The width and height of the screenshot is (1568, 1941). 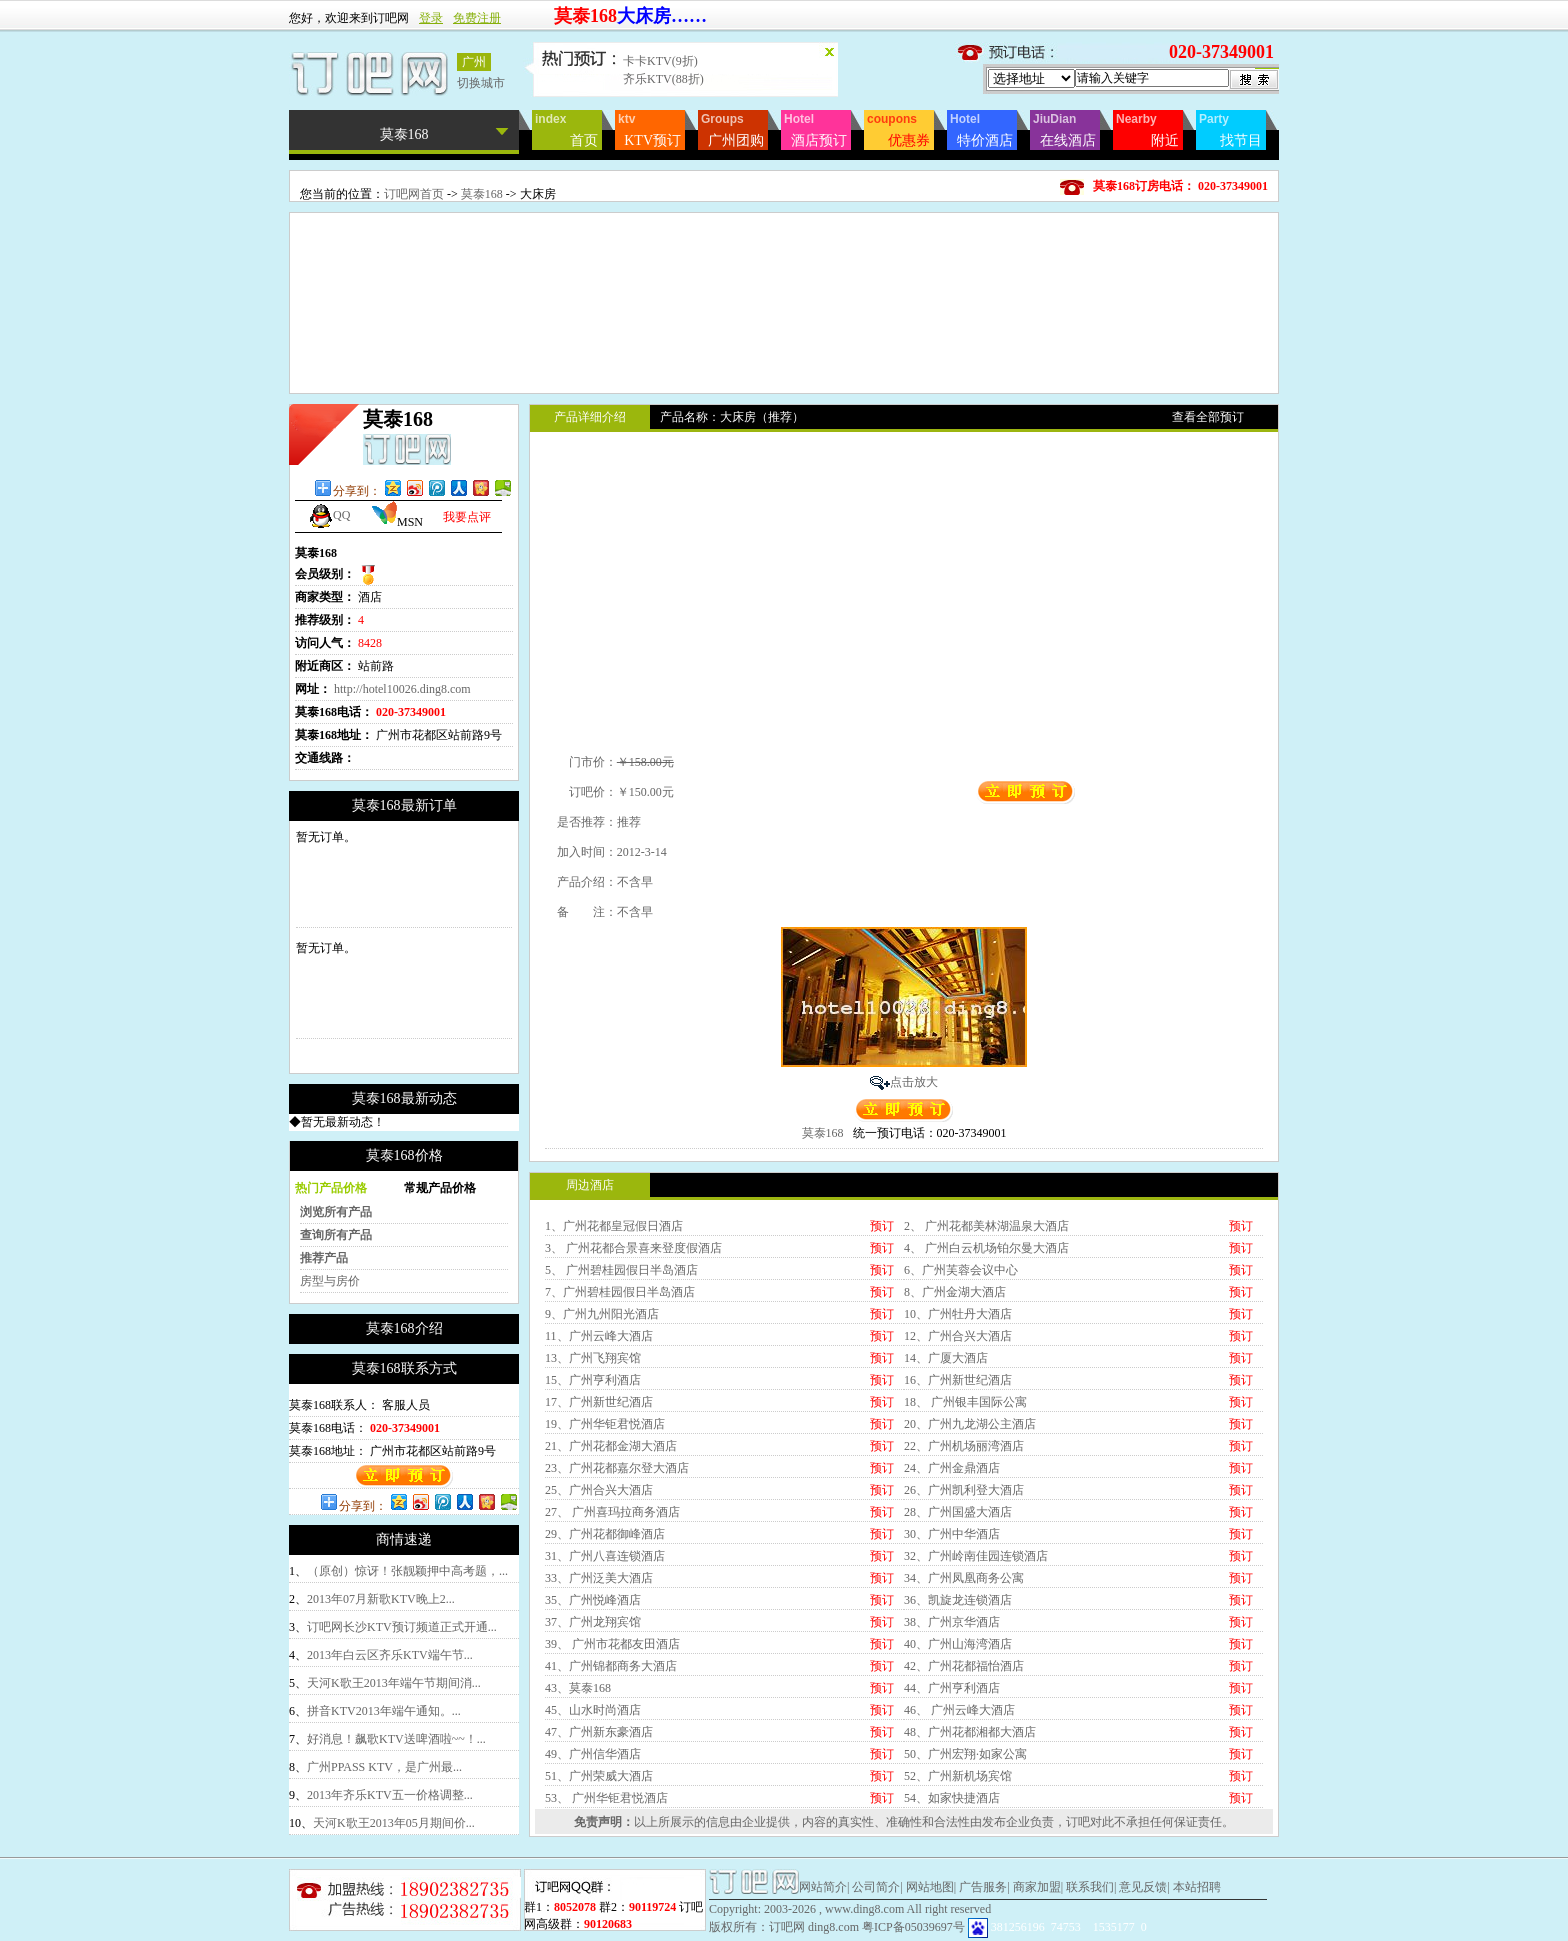 What do you see at coordinates (606, 1798) in the screenshot?
I see `53、 广州华钜君悦酒店` at bounding box center [606, 1798].